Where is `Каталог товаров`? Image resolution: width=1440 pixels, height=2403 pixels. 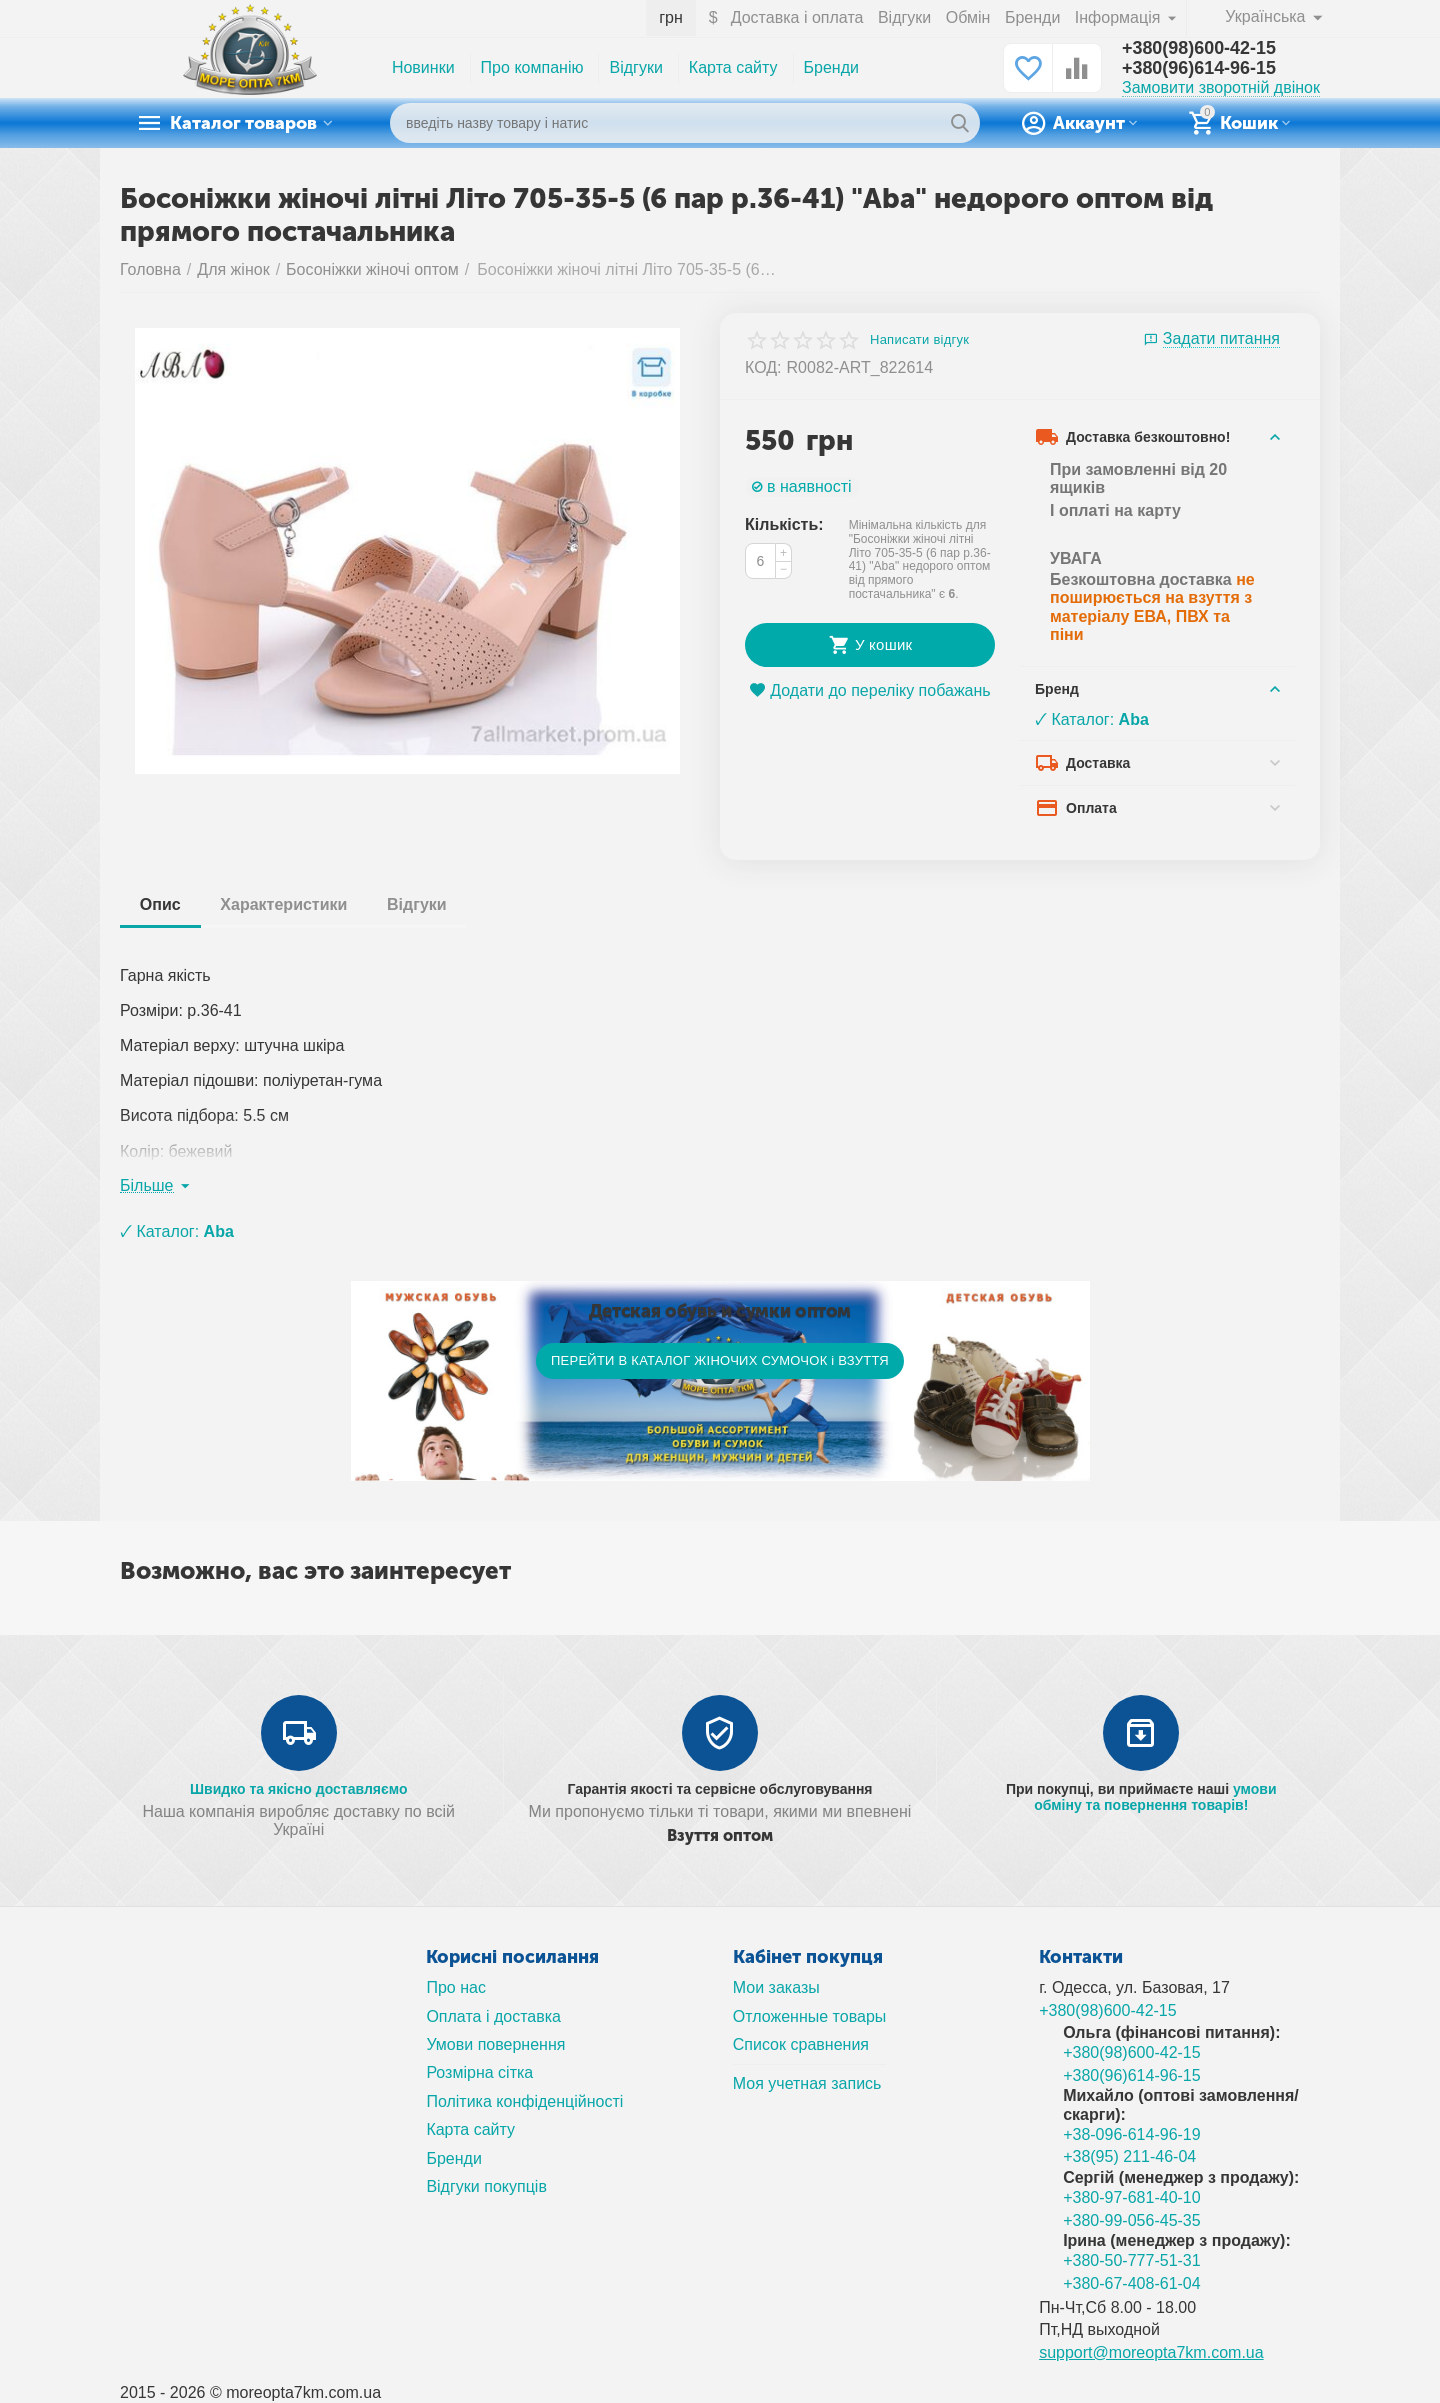 Каталог товаров is located at coordinates (245, 123).